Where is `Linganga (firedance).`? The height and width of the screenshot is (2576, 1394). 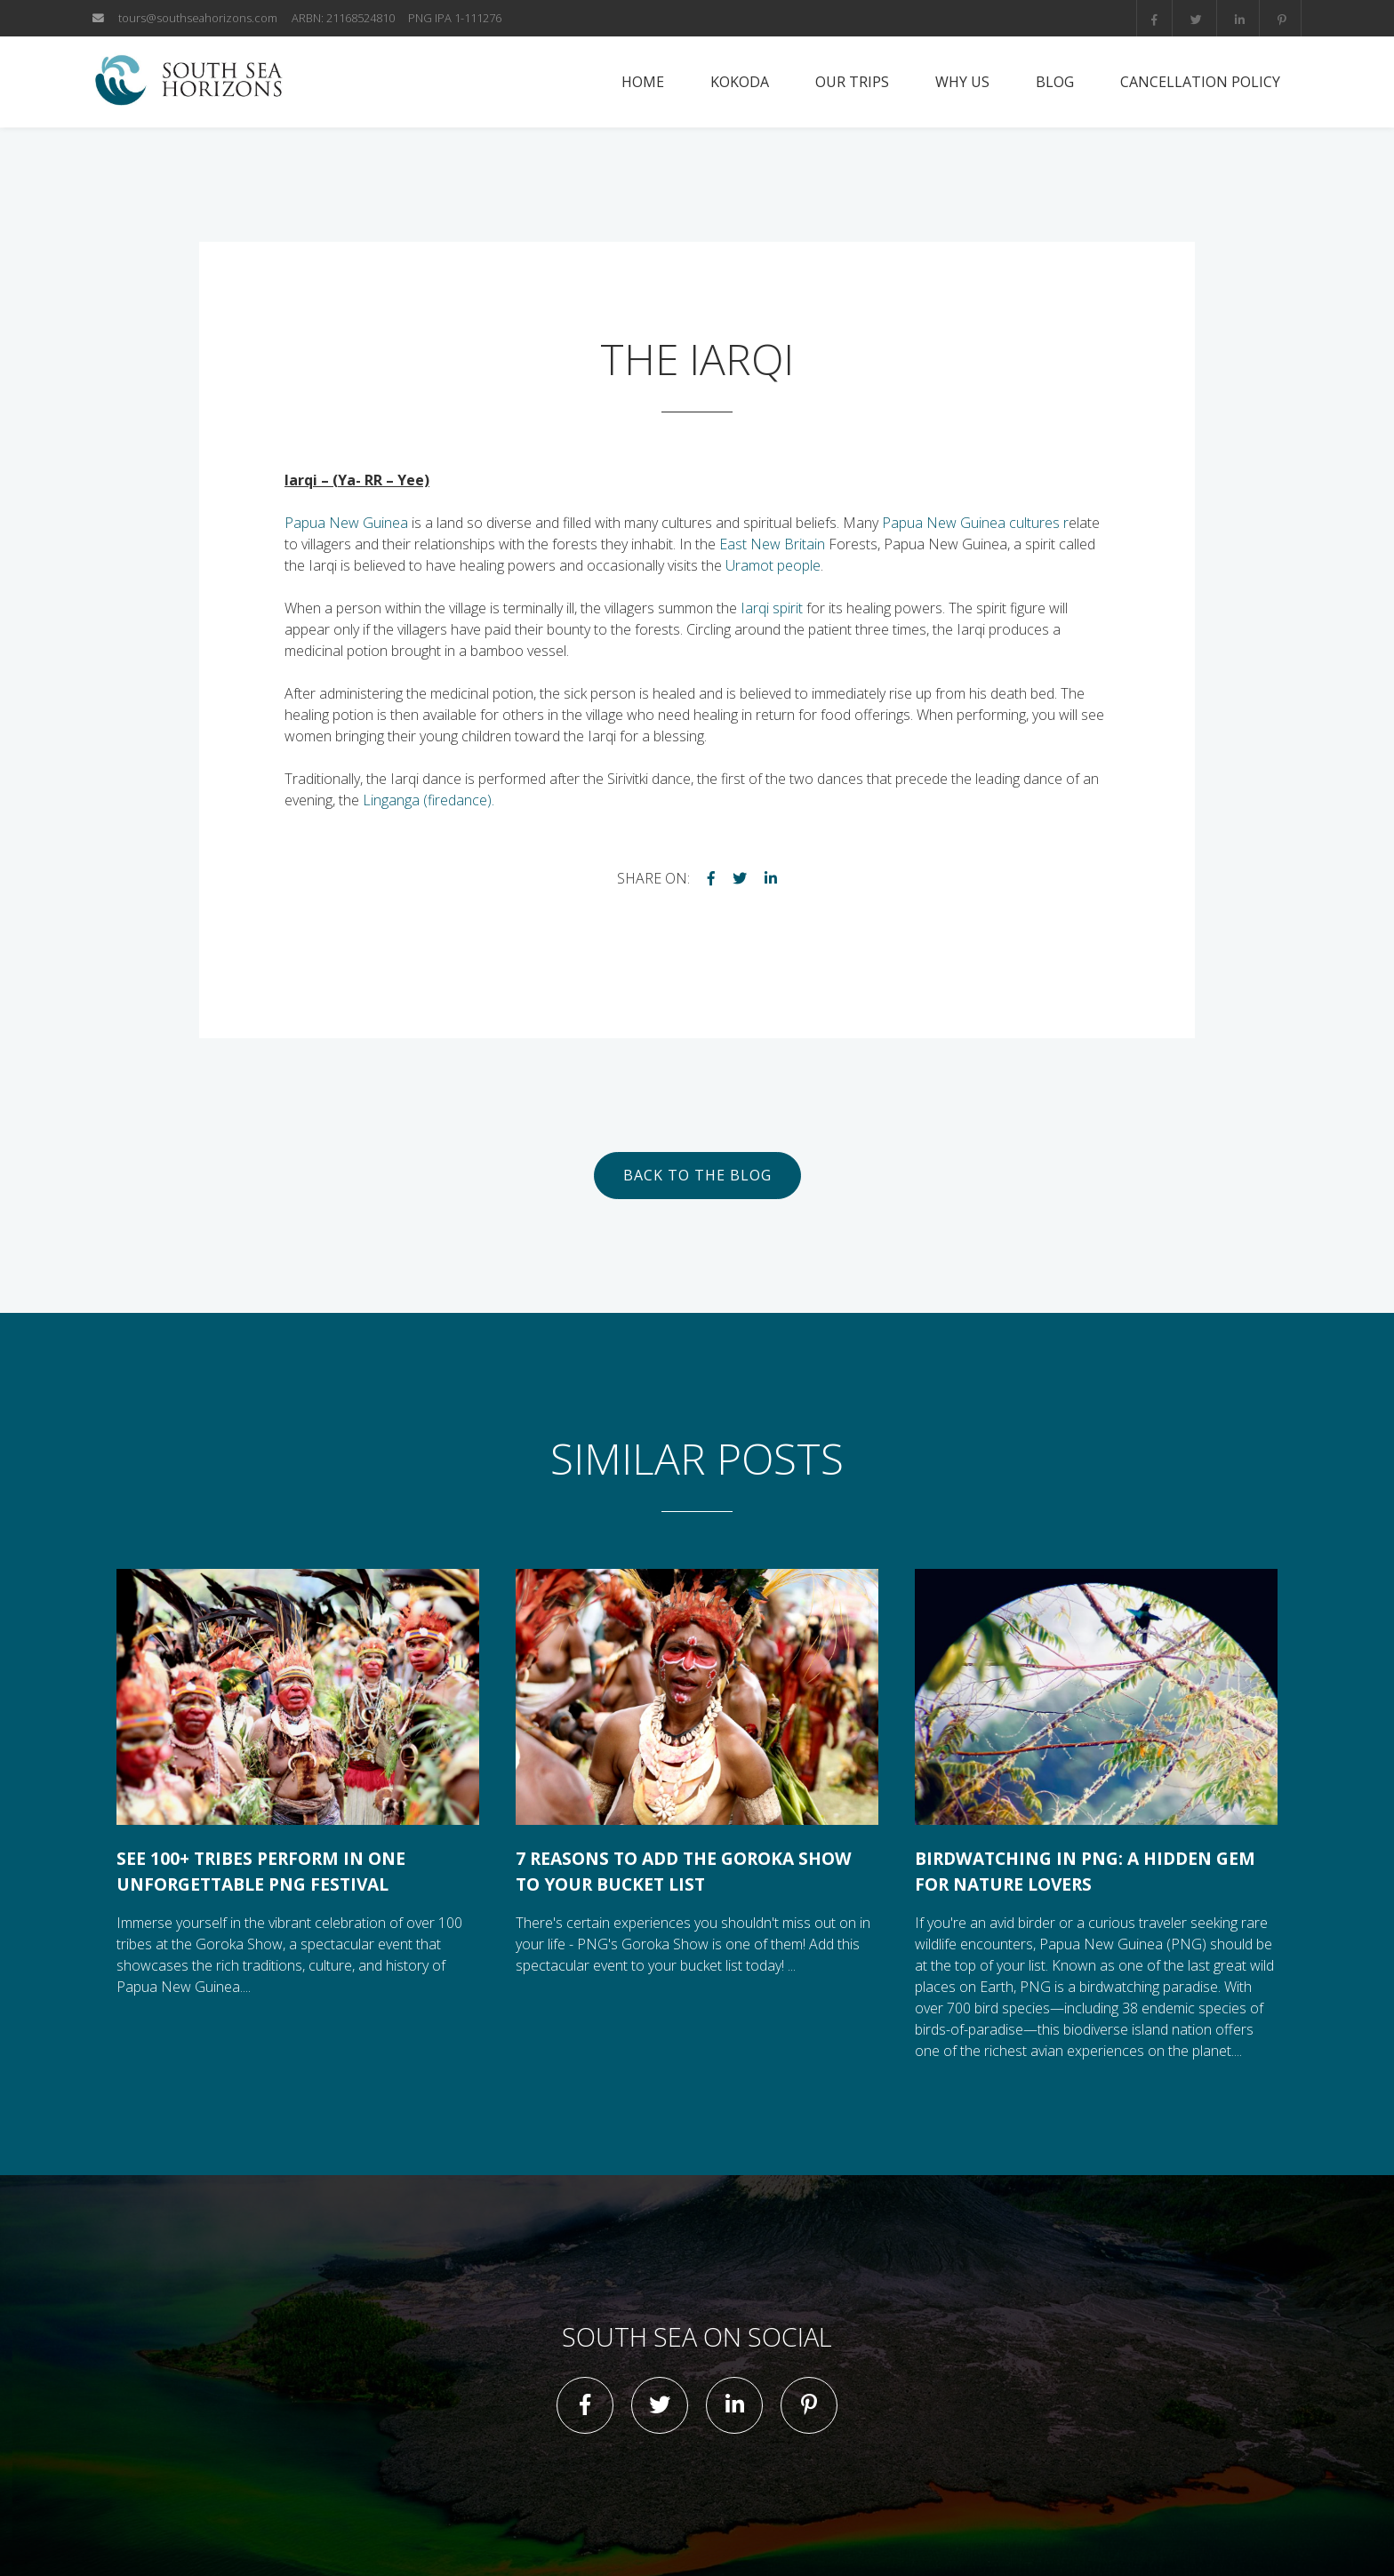 Linganga (firedance). is located at coordinates (428, 800).